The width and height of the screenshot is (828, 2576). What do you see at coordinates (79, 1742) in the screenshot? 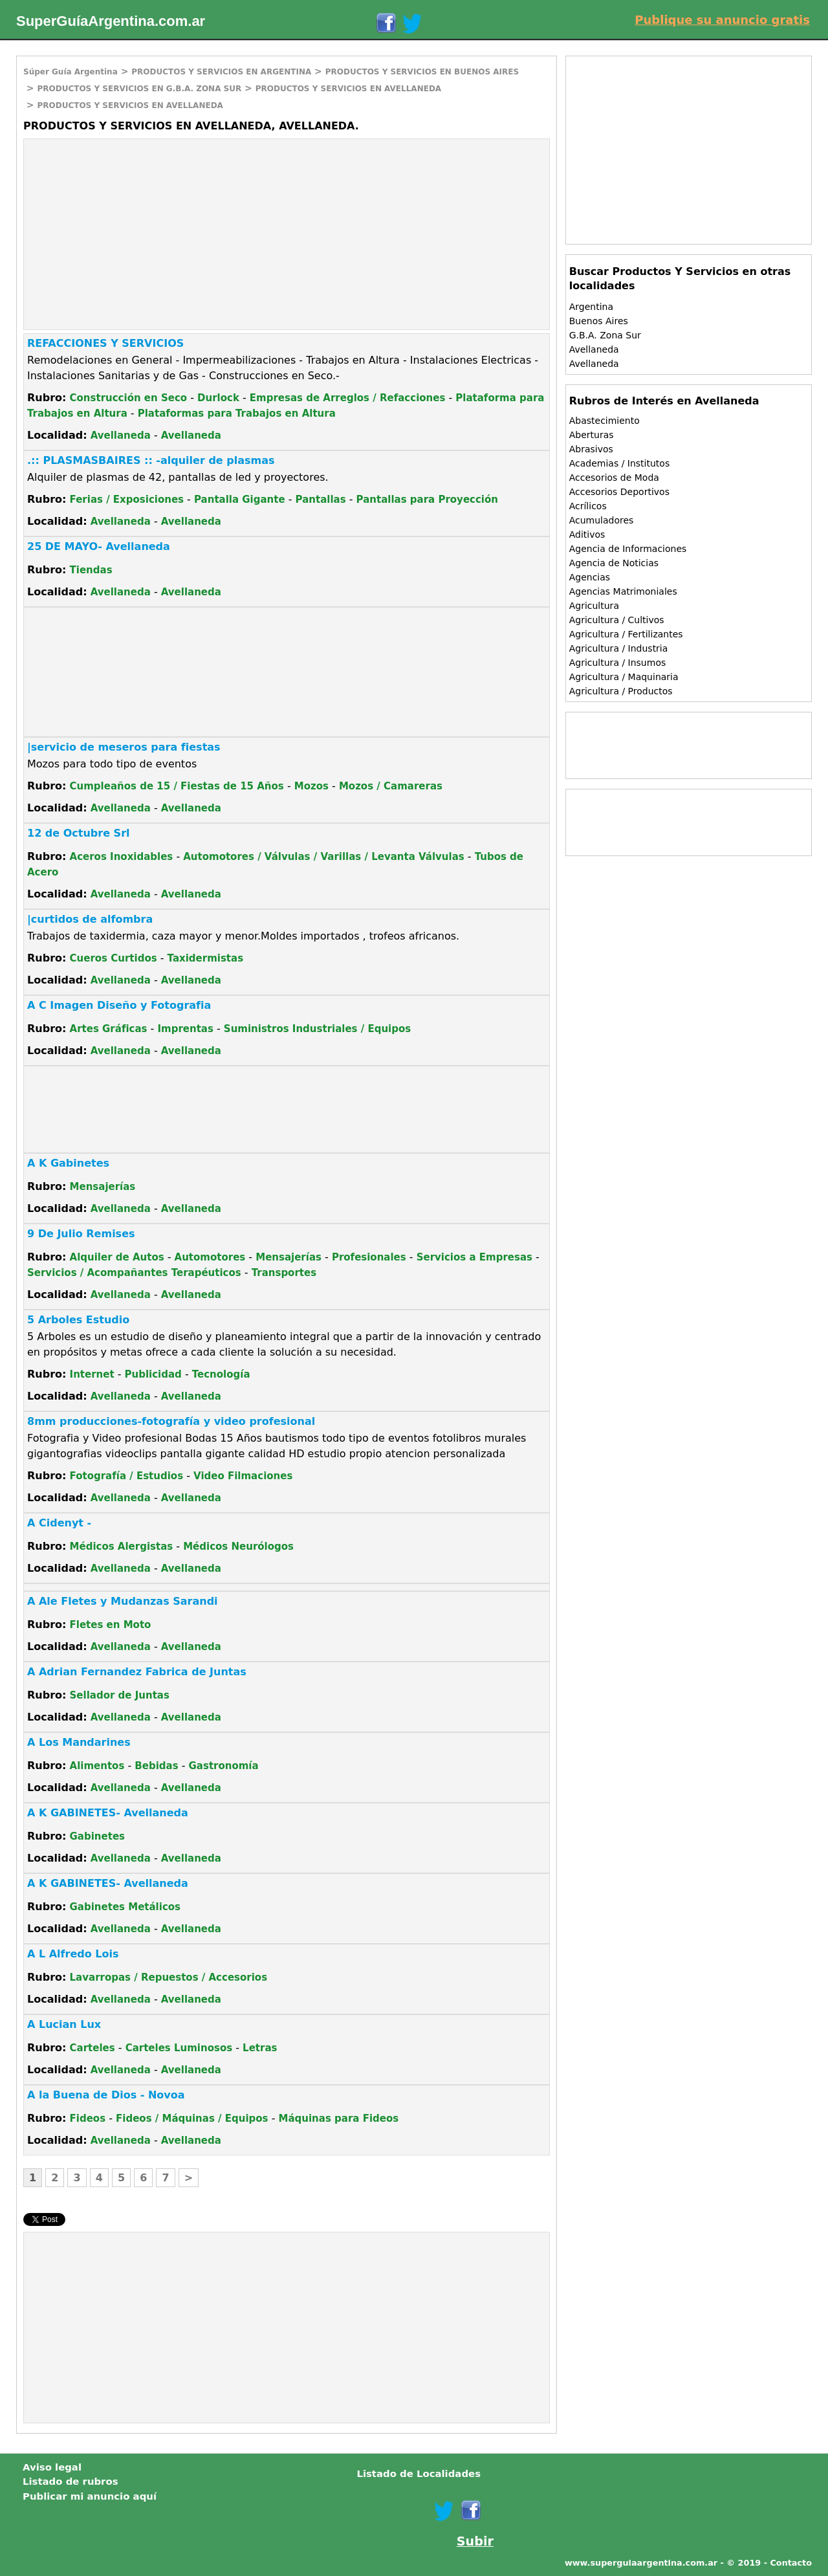
I see `A Los Mandarines` at bounding box center [79, 1742].